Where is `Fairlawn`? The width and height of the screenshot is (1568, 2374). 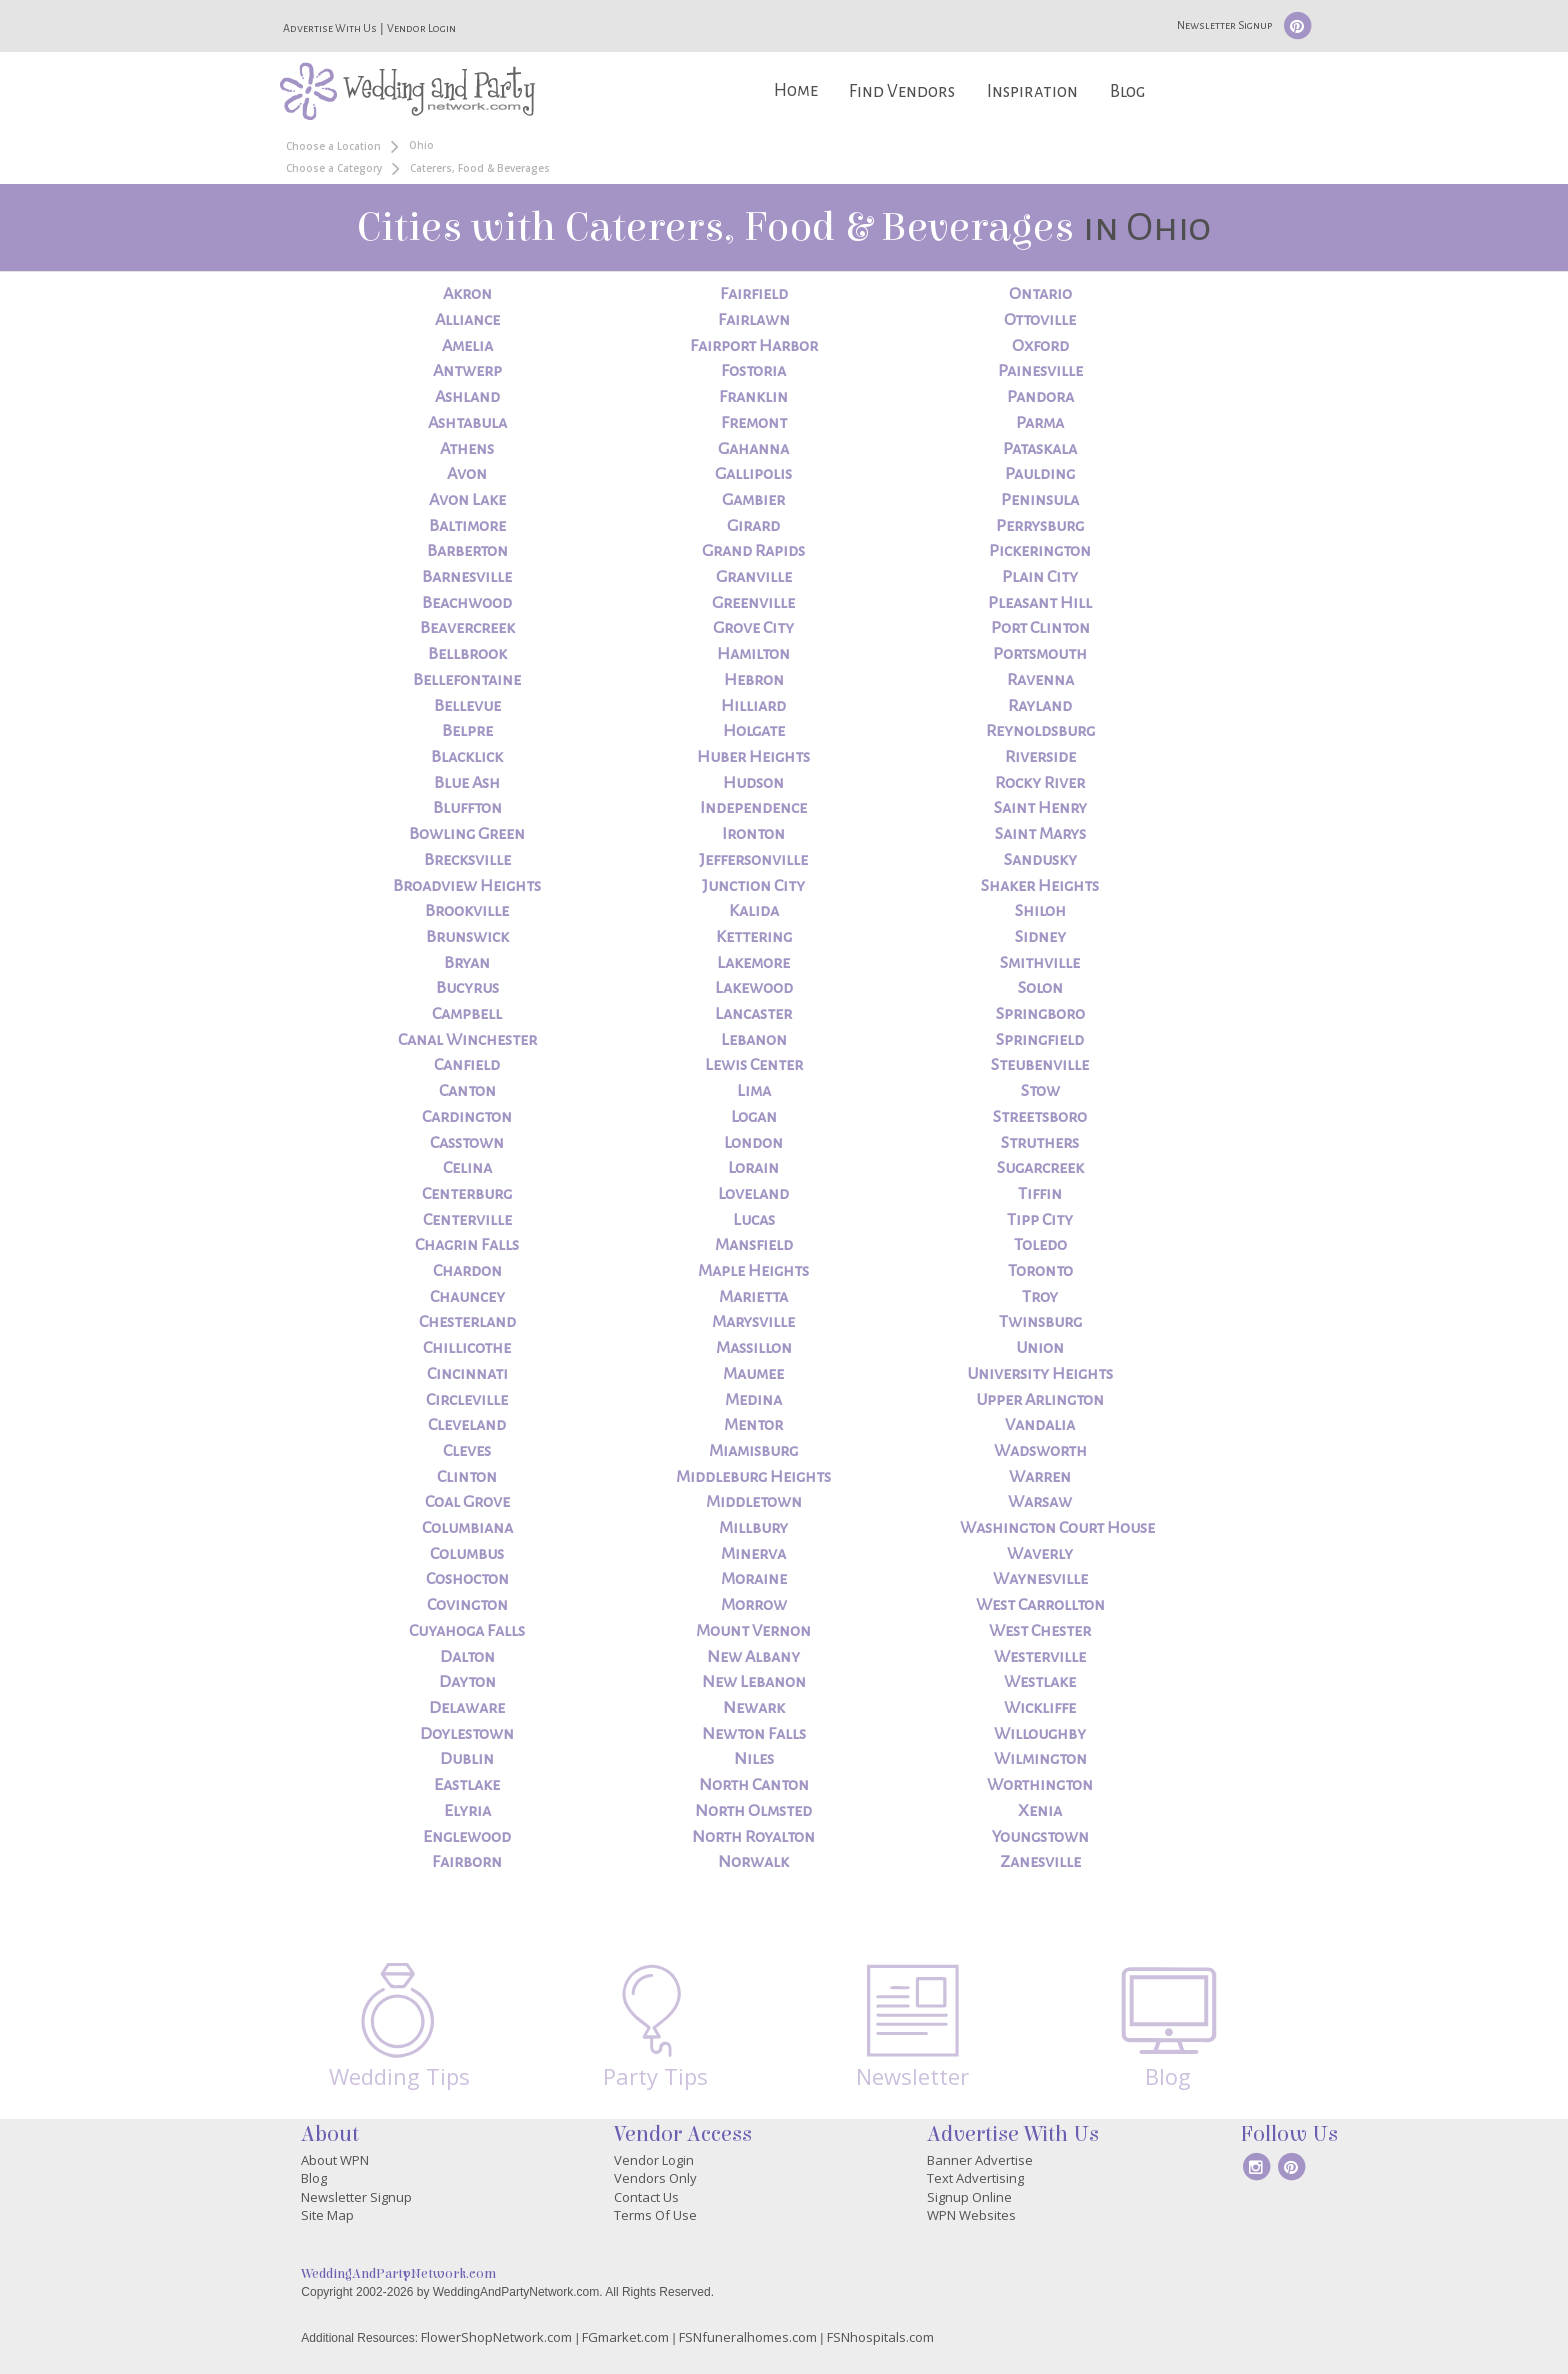 Fairlawn is located at coordinates (754, 320).